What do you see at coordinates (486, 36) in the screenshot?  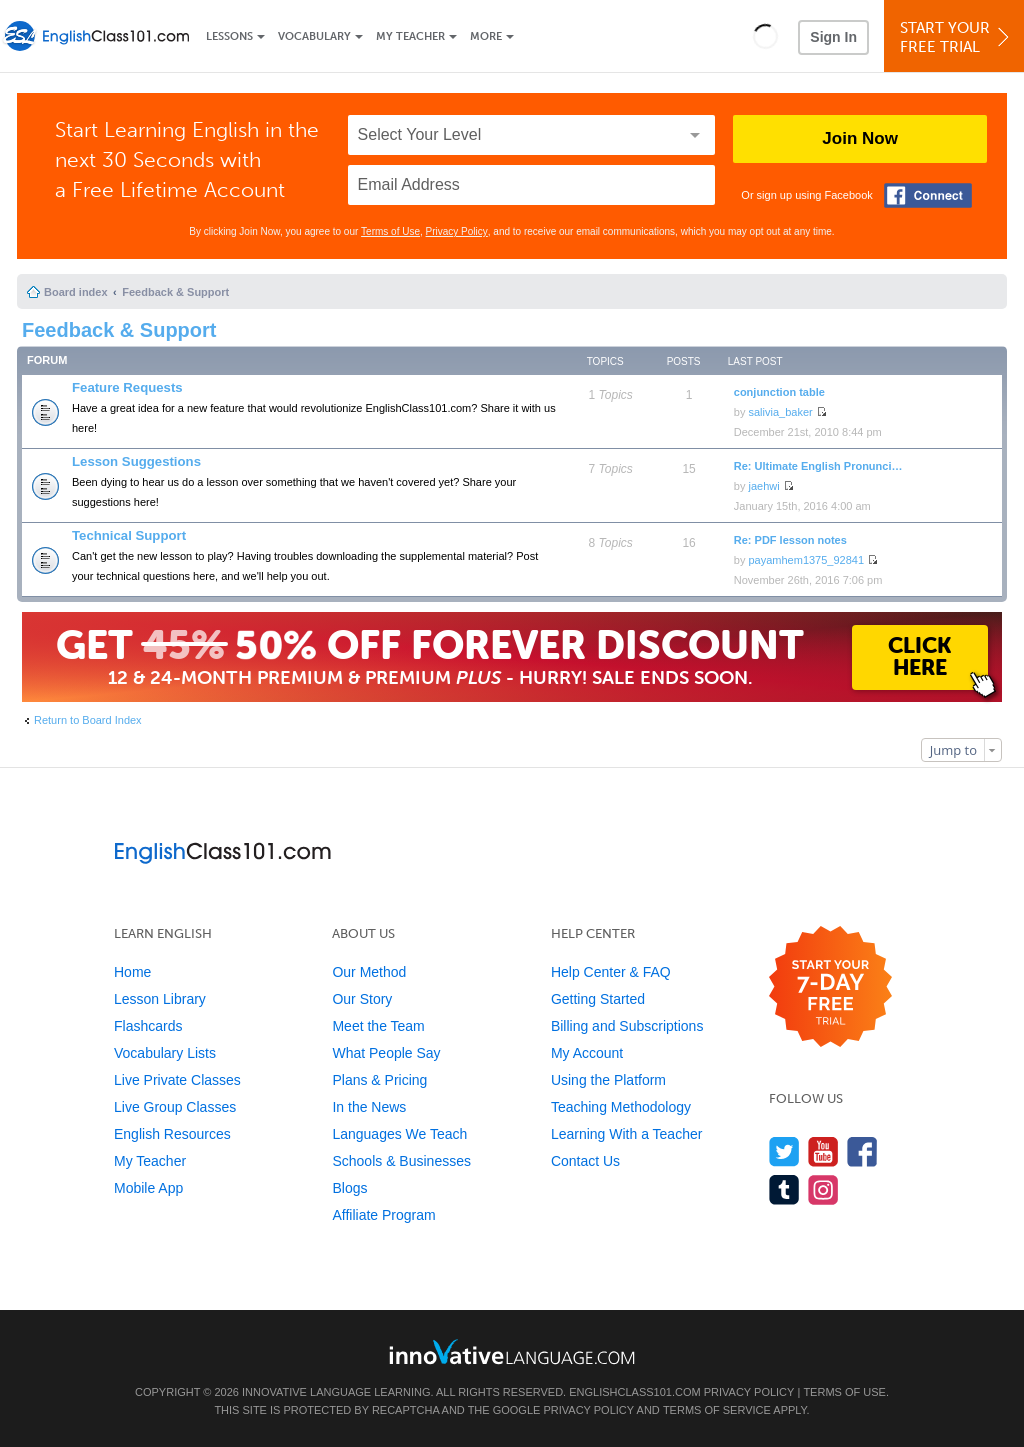 I see `More [Extras]` at bounding box center [486, 36].